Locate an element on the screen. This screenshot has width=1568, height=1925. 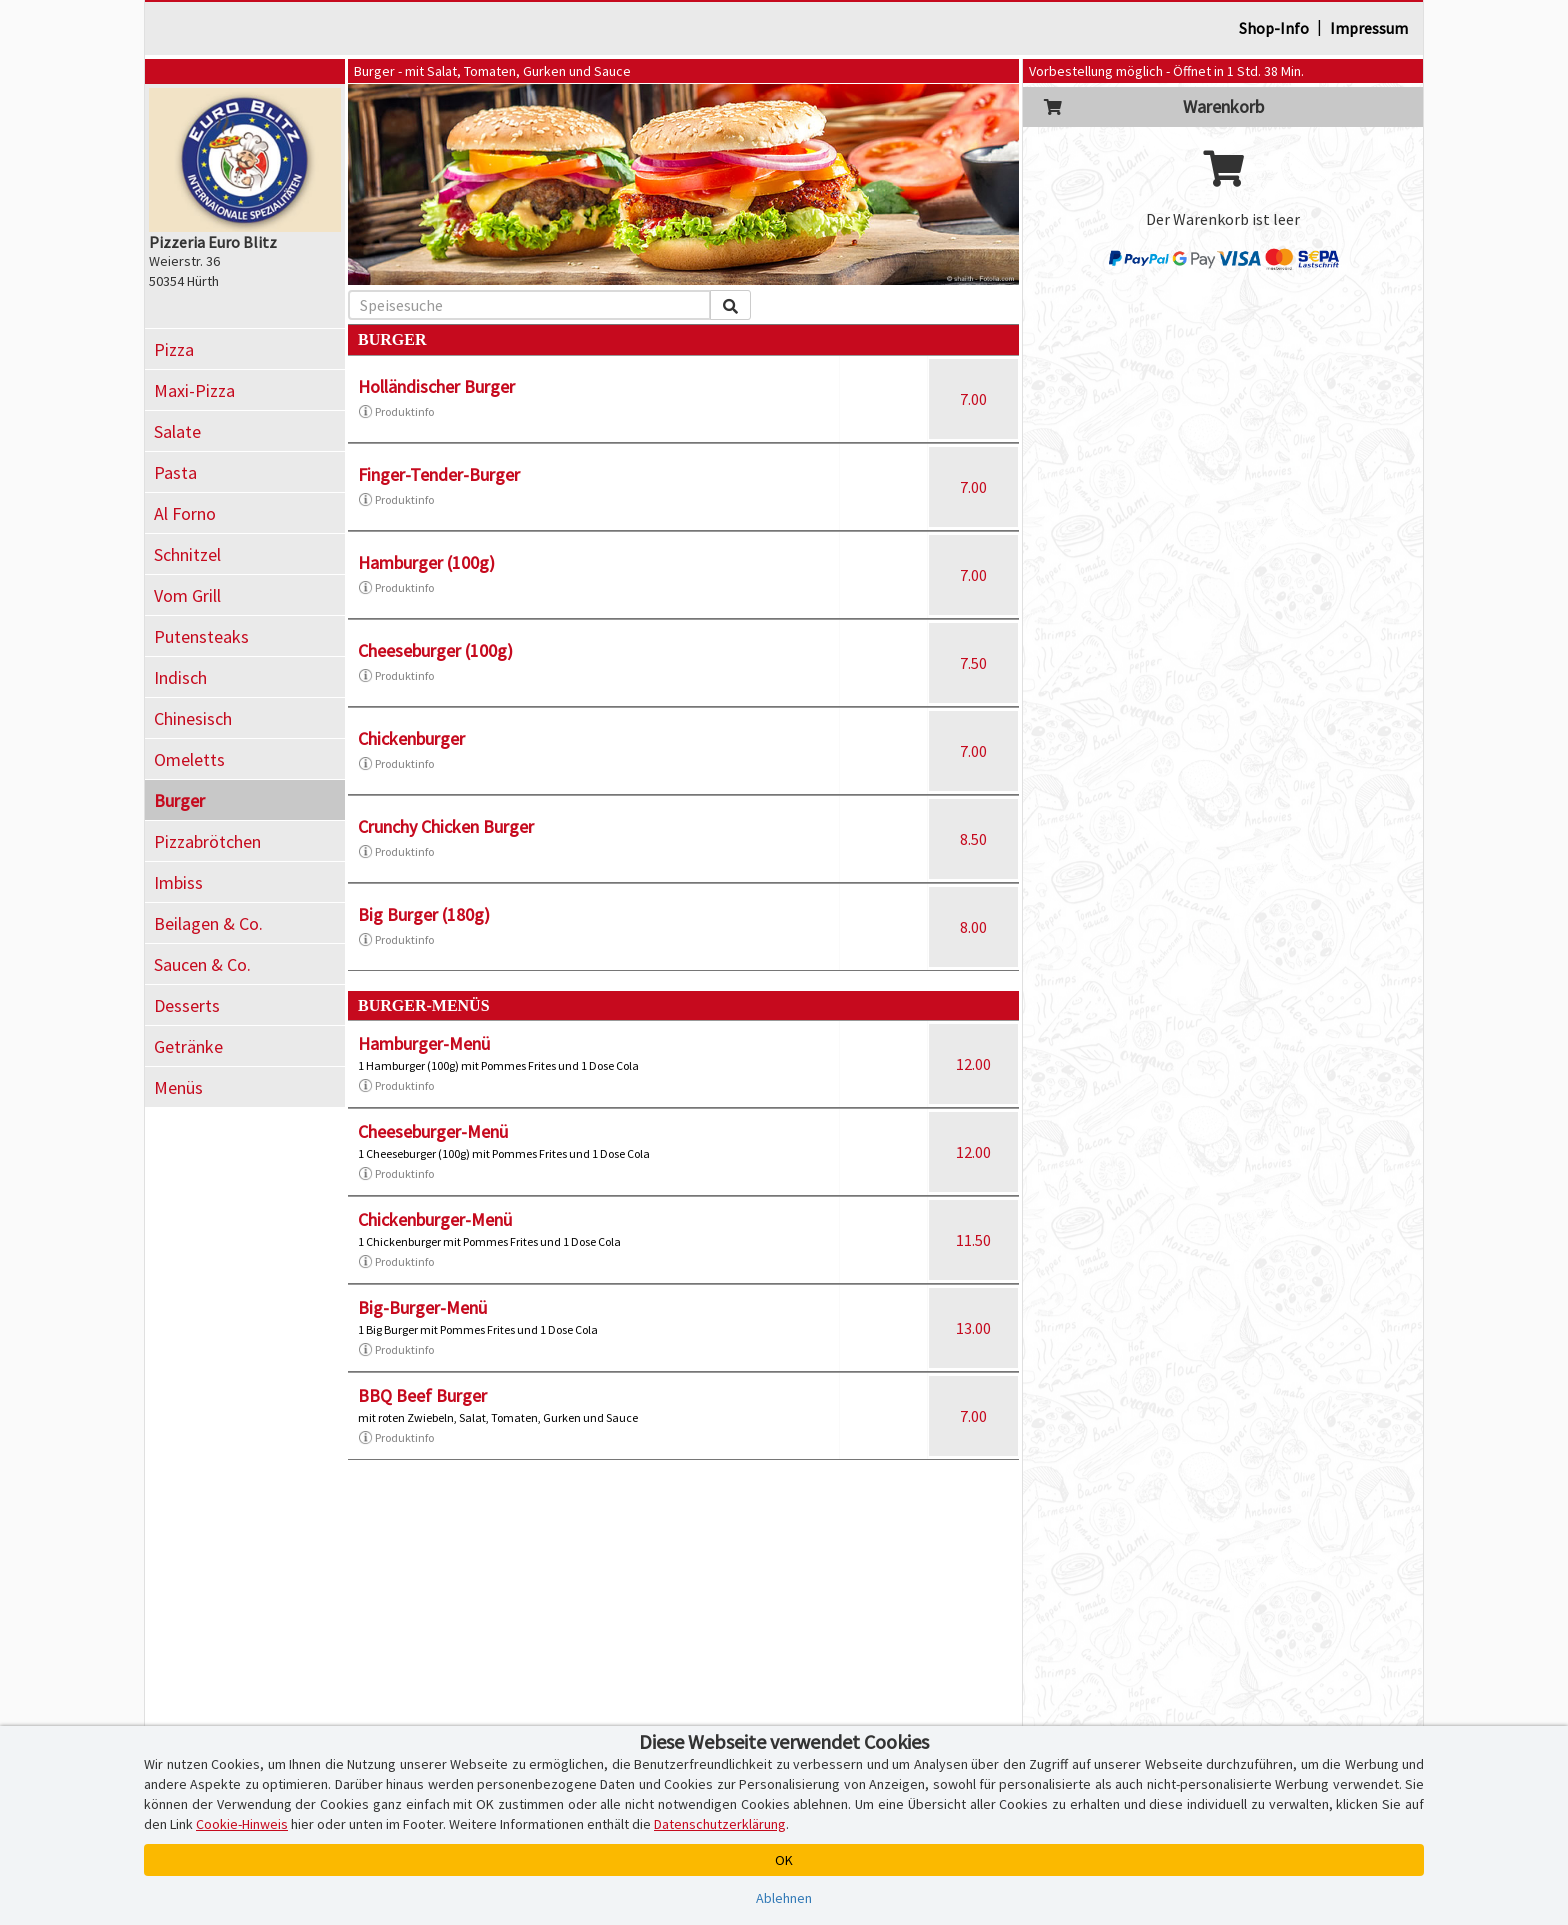
Imbiss is located at coordinates (178, 882).